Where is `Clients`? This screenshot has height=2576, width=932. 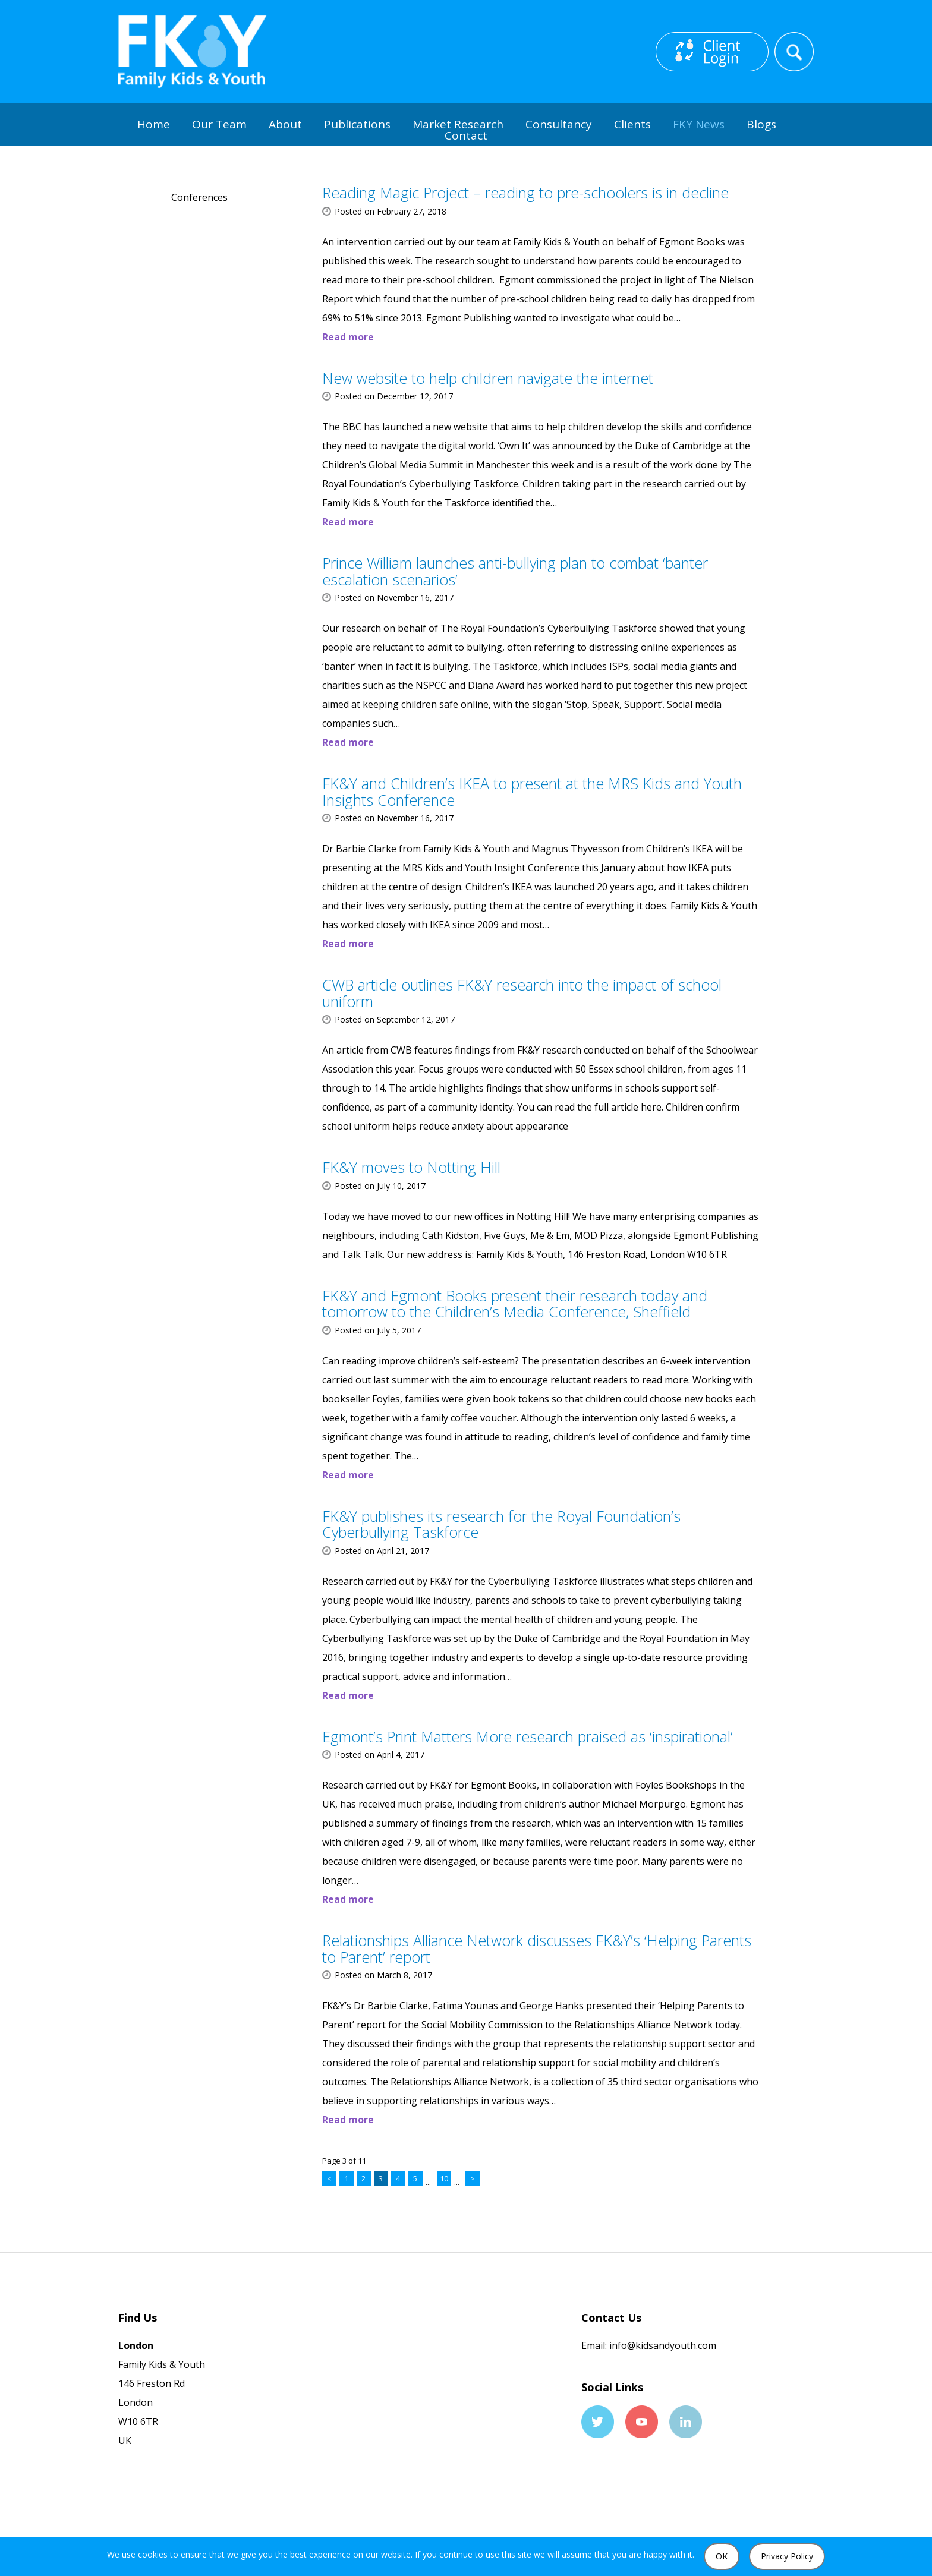 Clients is located at coordinates (632, 124).